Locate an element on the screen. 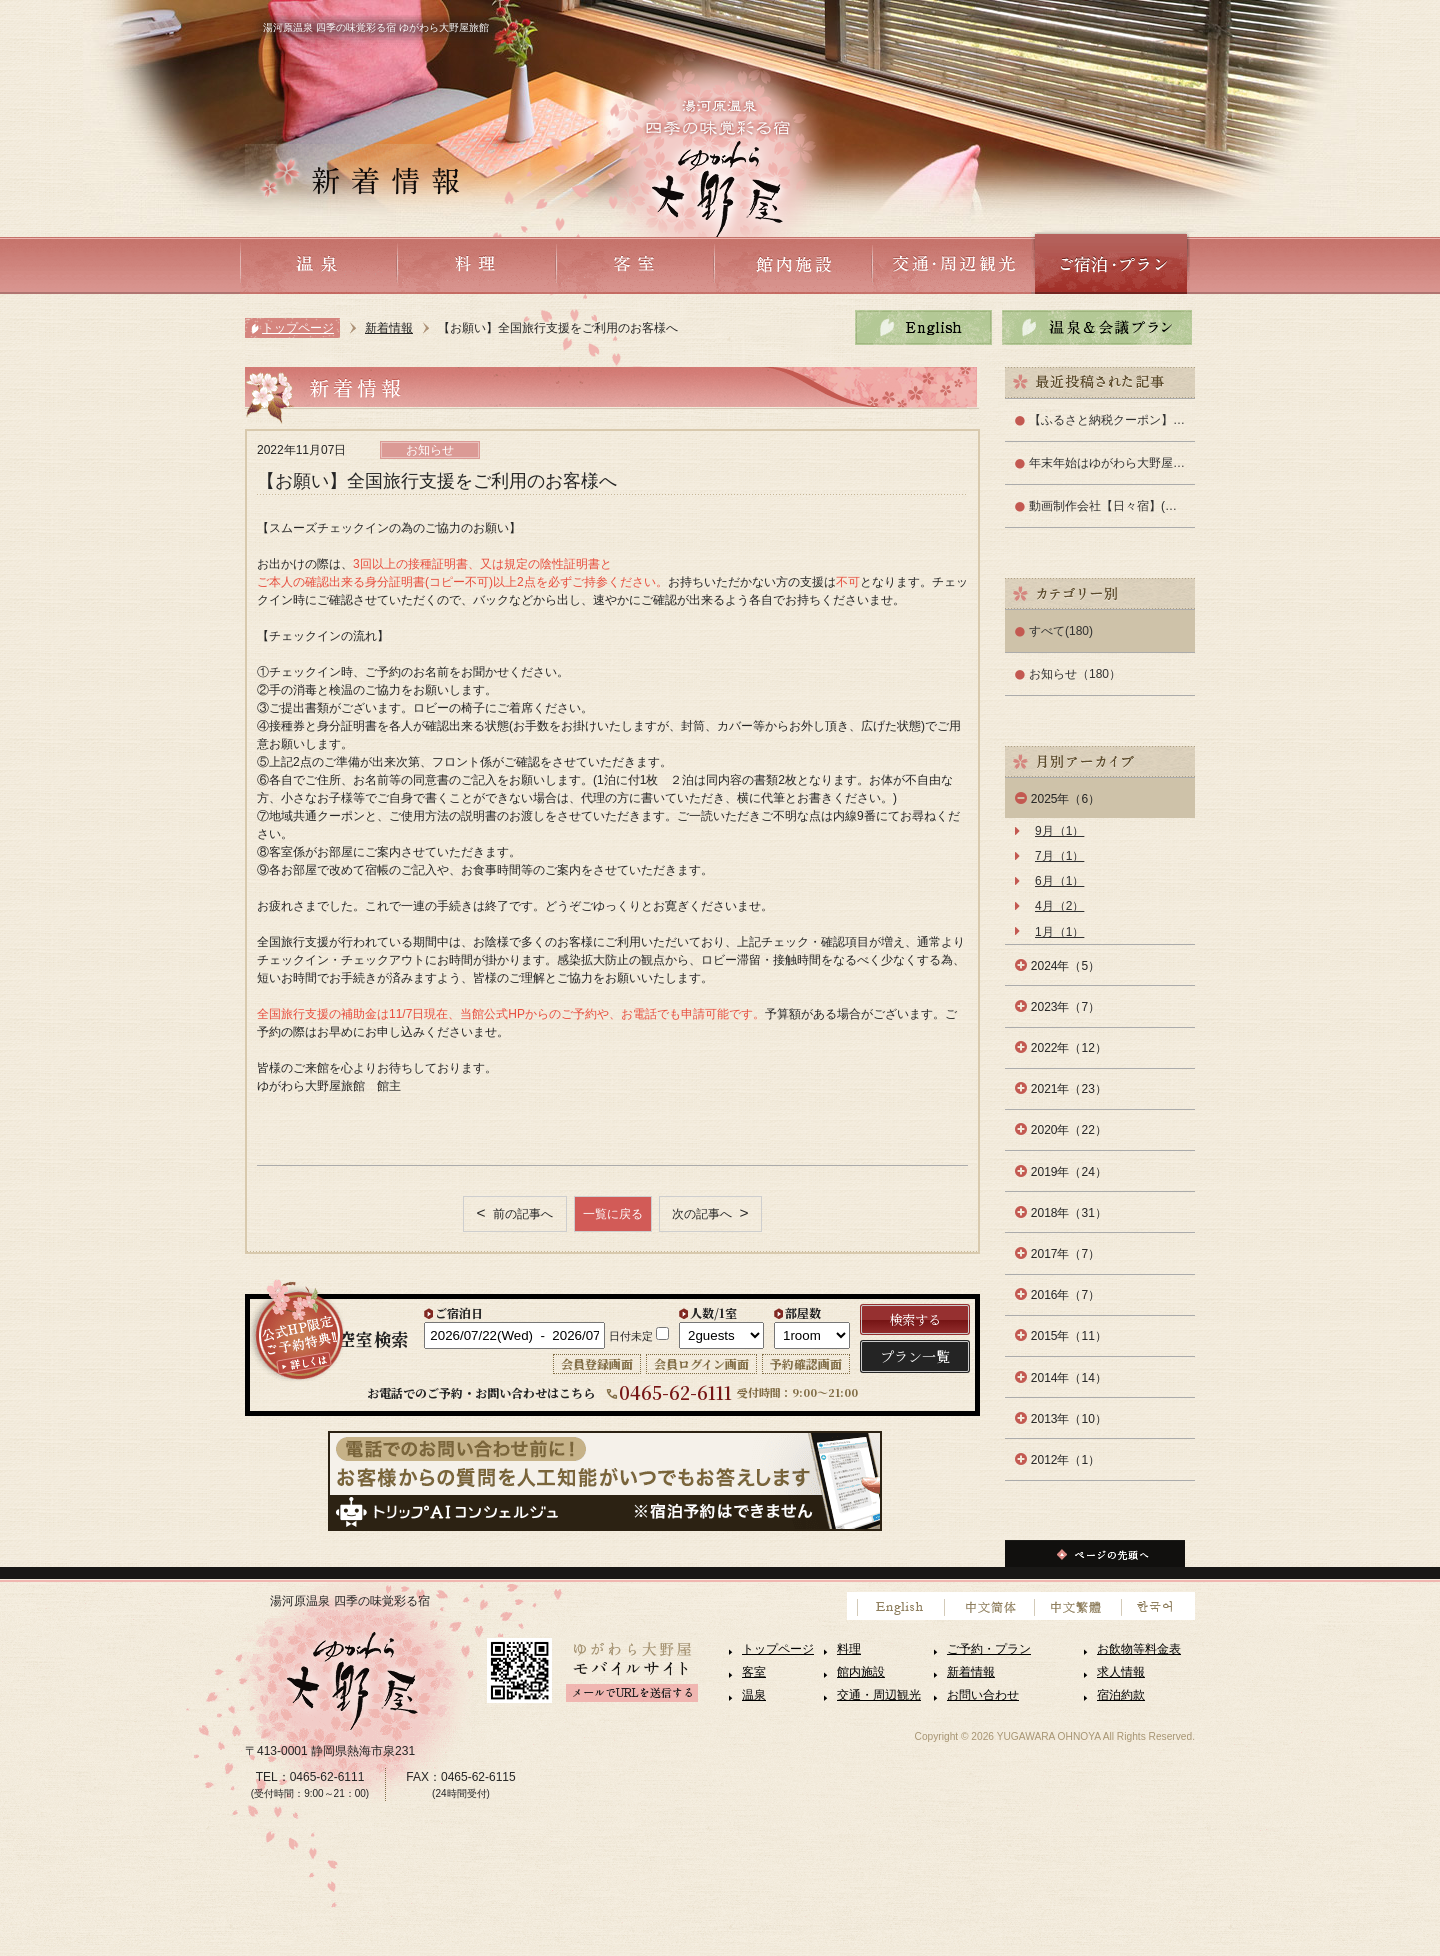  新着情報 is located at coordinates (389, 328).